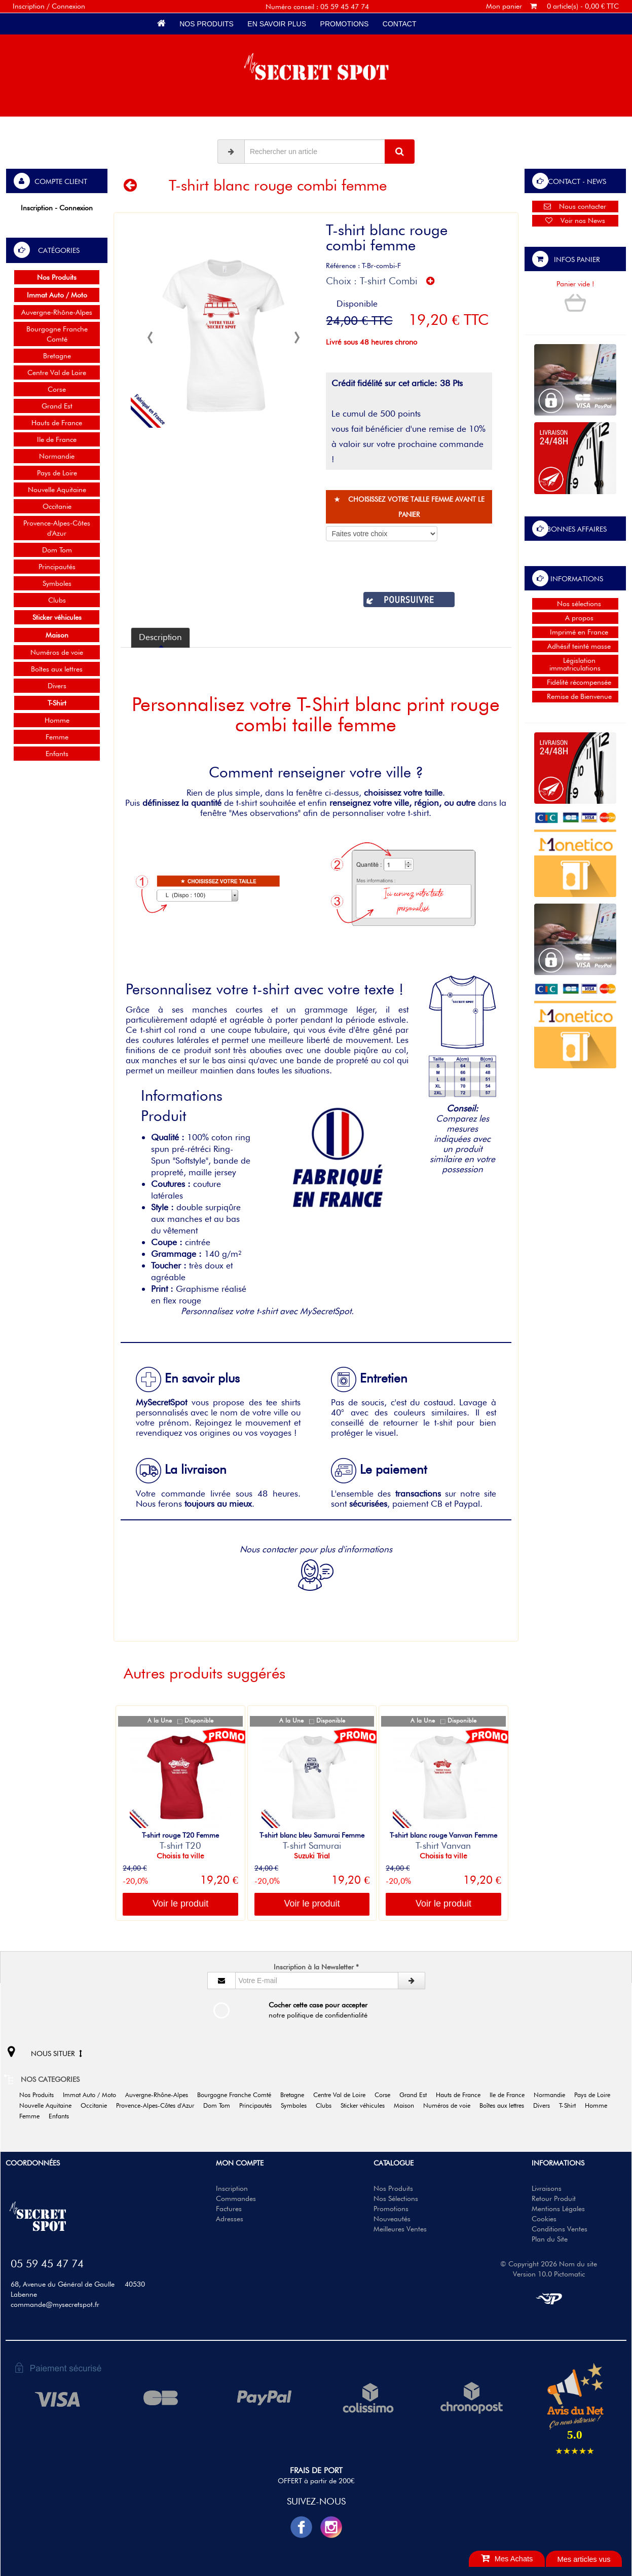  What do you see at coordinates (583, 2559) in the screenshot?
I see `Mes articles vus` at bounding box center [583, 2559].